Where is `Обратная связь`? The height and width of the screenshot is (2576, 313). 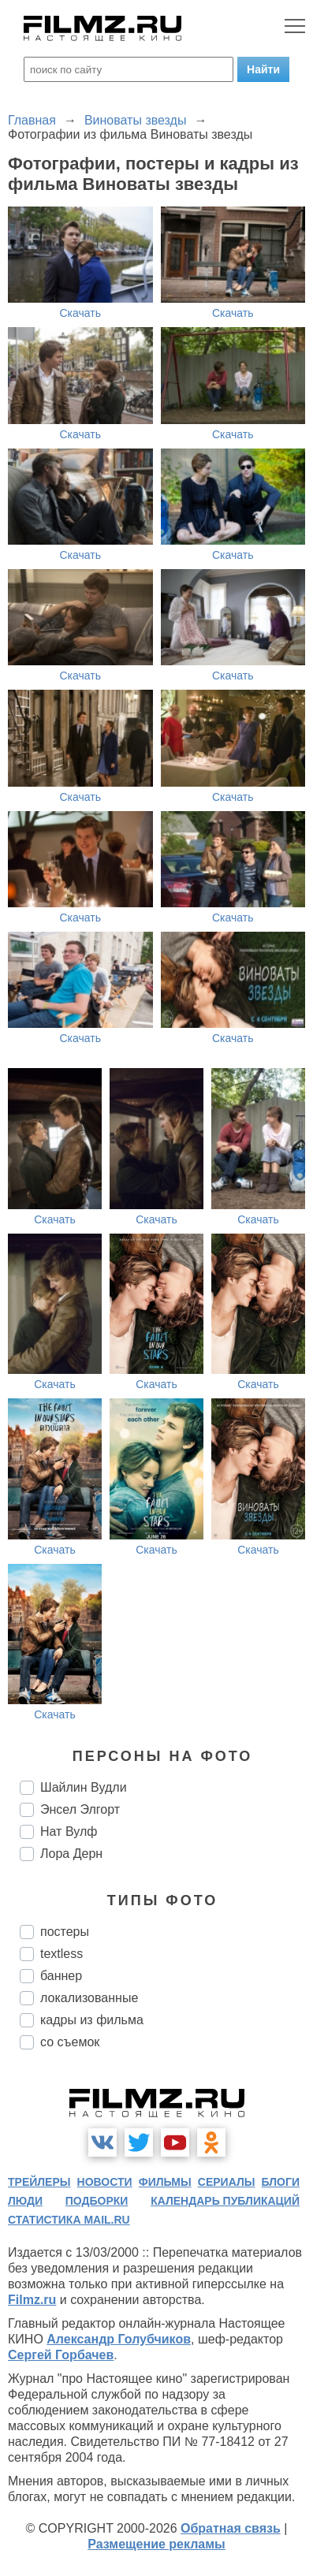 Обратная связь is located at coordinates (231, 2528).